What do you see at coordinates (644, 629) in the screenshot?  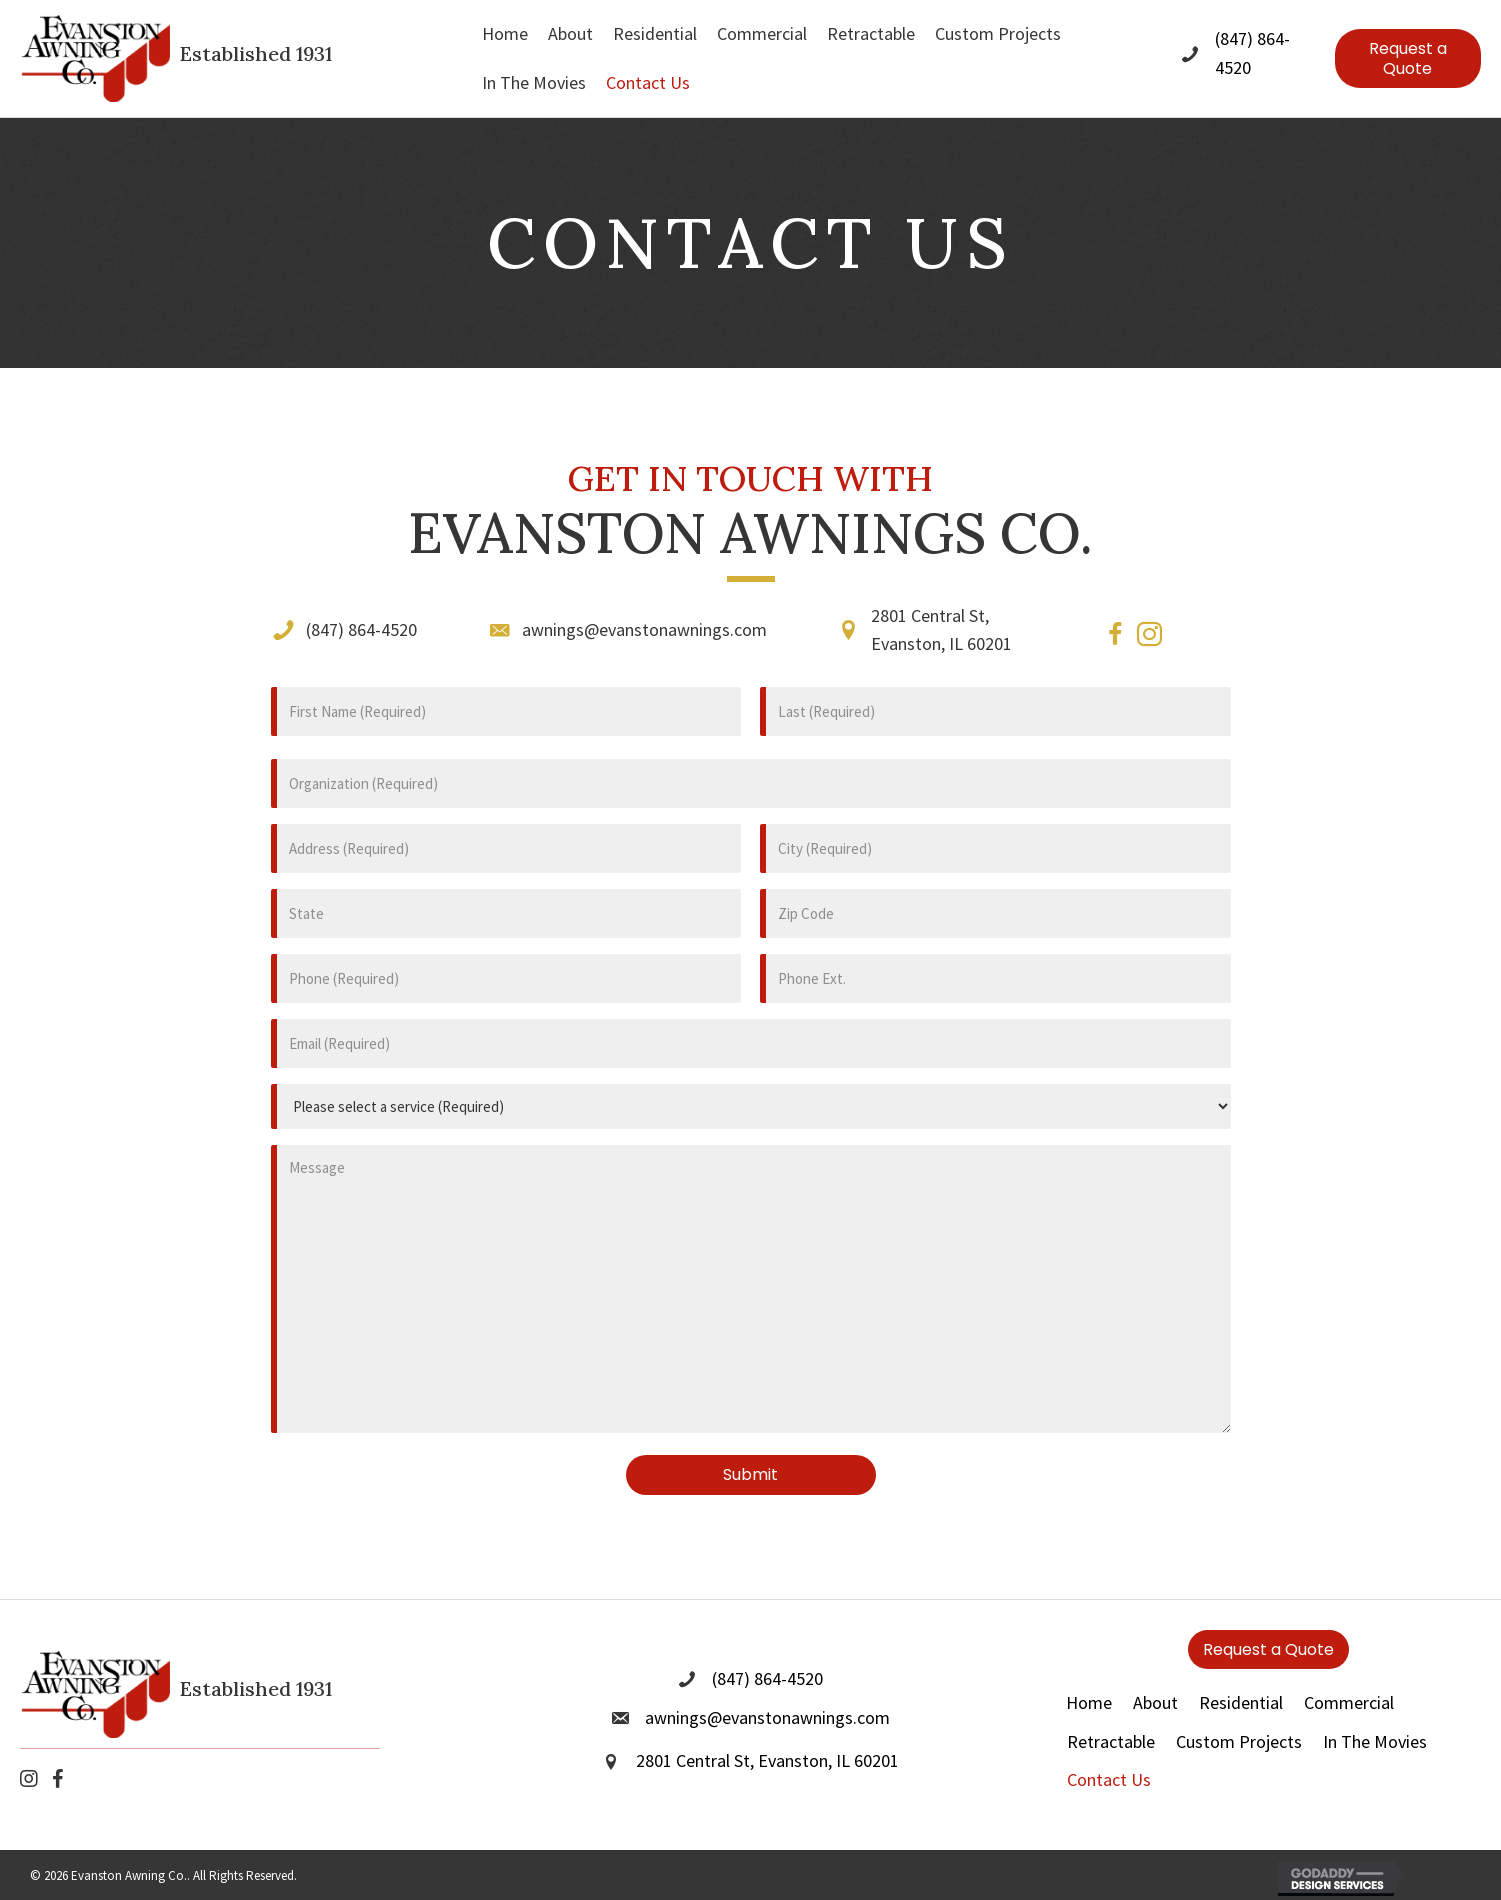 I see `awnings@evanstonawnings.com` at bounding box center [644, 629].